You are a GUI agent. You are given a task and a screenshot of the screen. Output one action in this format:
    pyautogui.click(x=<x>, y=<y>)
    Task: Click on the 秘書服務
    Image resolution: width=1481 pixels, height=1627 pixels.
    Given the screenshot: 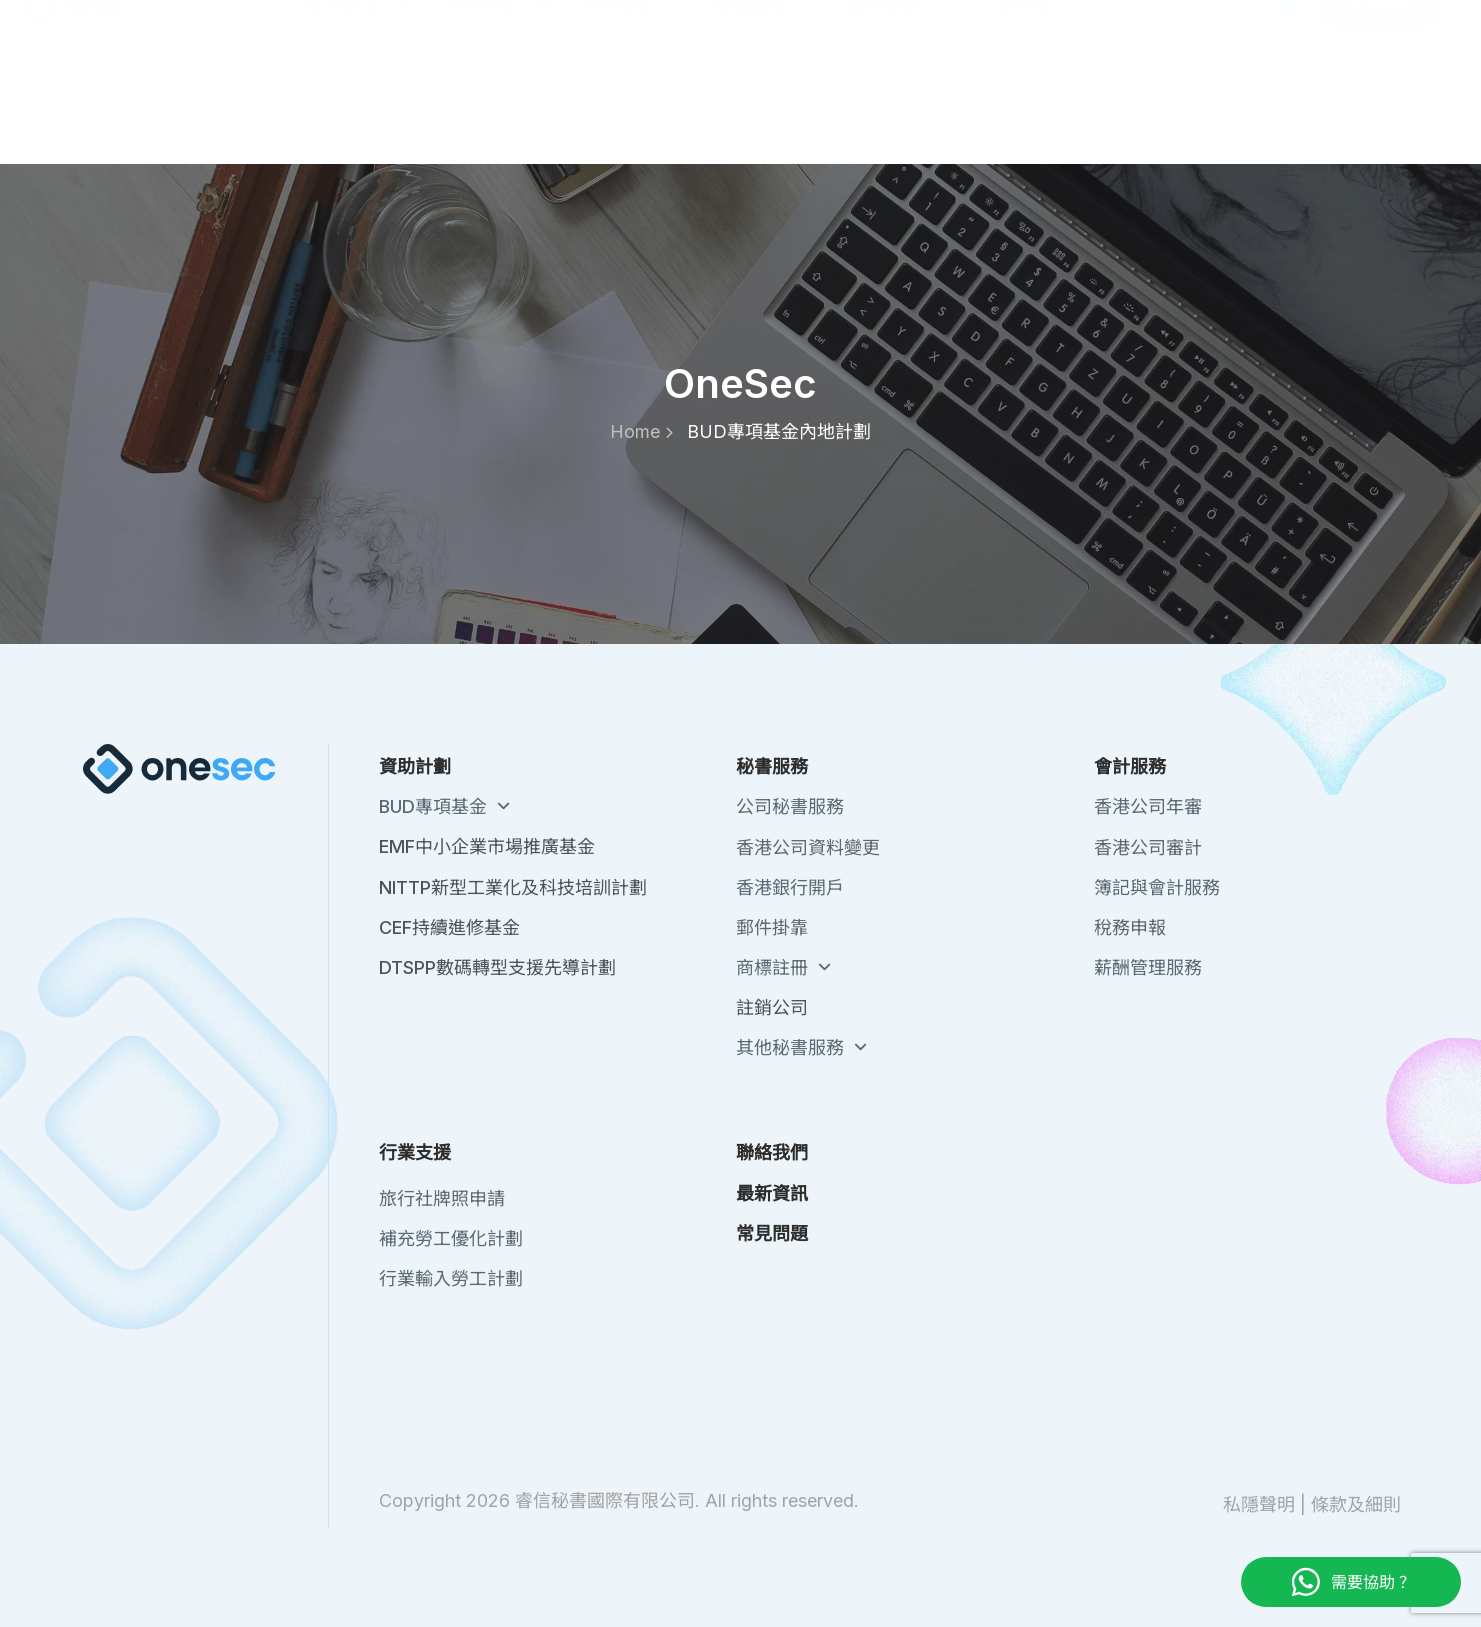 What is the action you would take?
    pyautogui.click(x=765, y=110)
    